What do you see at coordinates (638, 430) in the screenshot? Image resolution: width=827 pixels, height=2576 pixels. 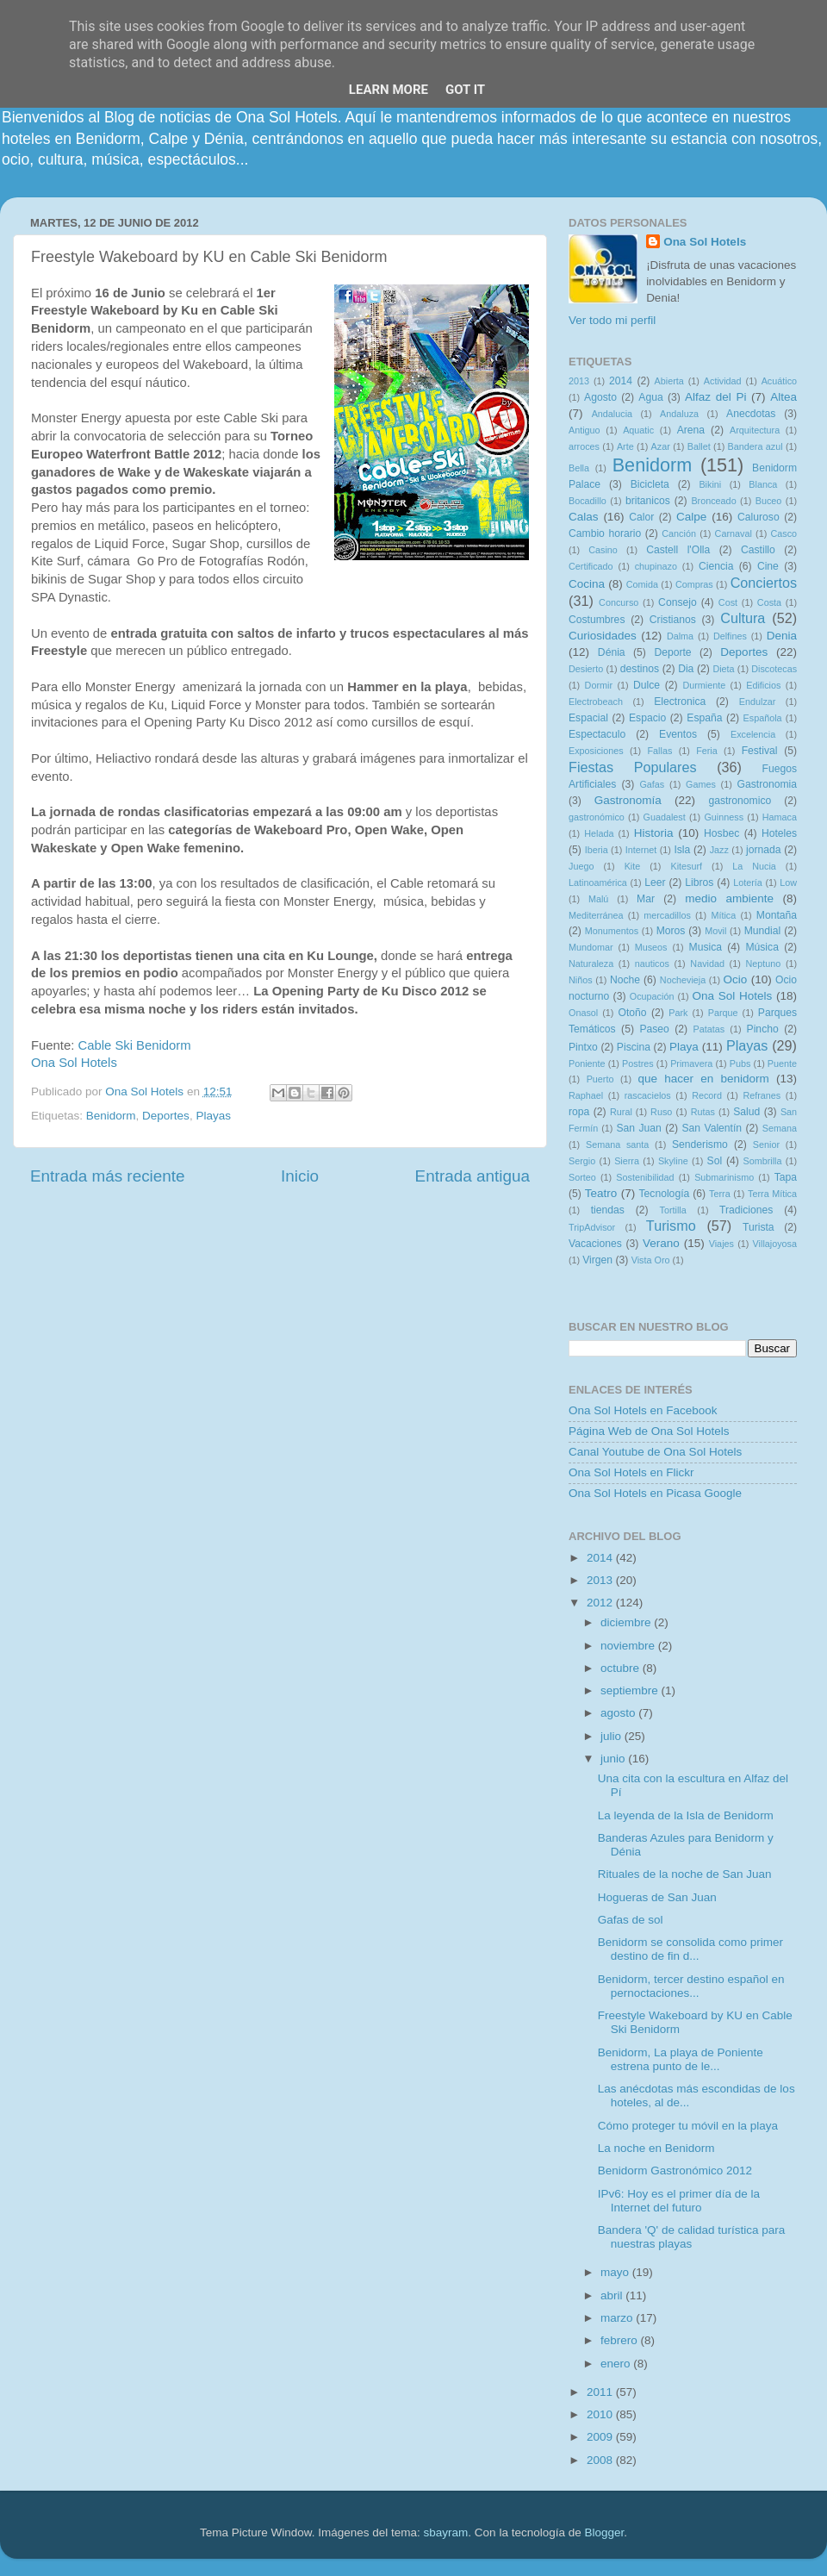 I see `Aquatic` at bounding box center [638, 430].